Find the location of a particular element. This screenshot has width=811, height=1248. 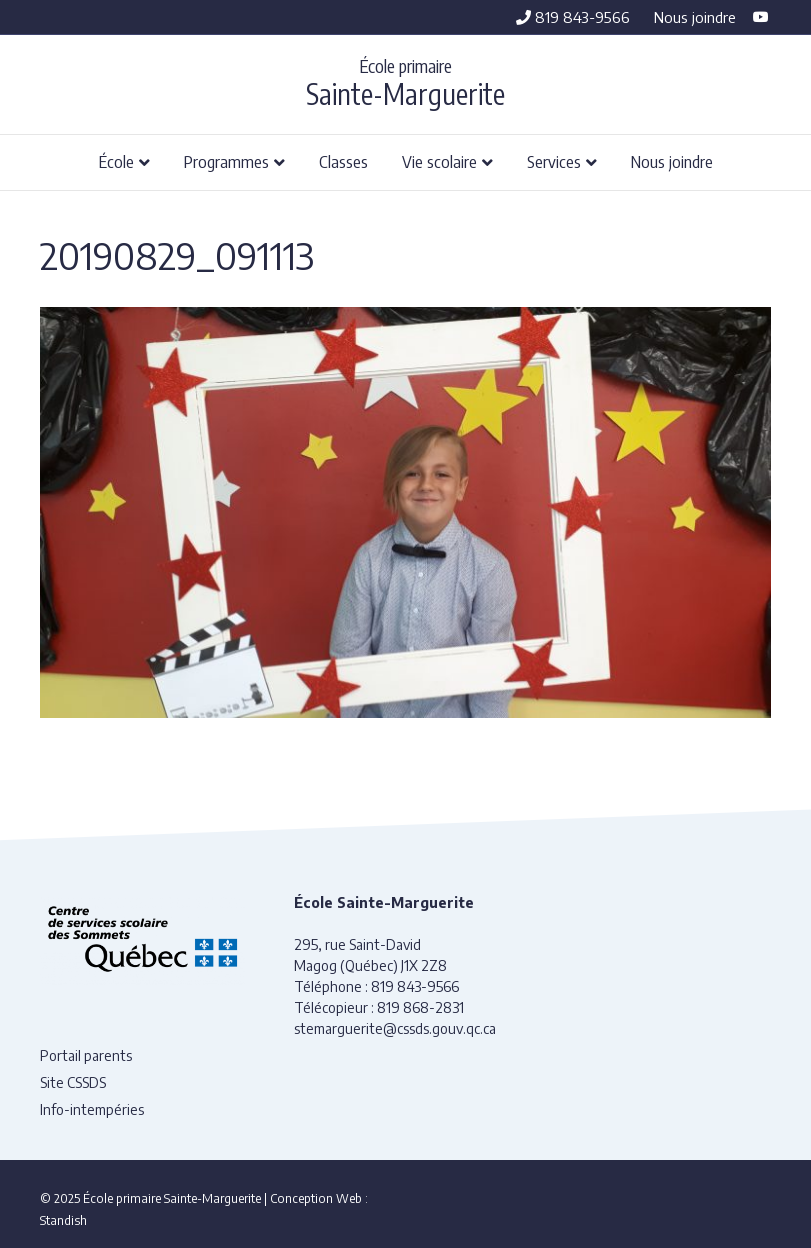

Portail parents is located at coordinates (86, 1055).